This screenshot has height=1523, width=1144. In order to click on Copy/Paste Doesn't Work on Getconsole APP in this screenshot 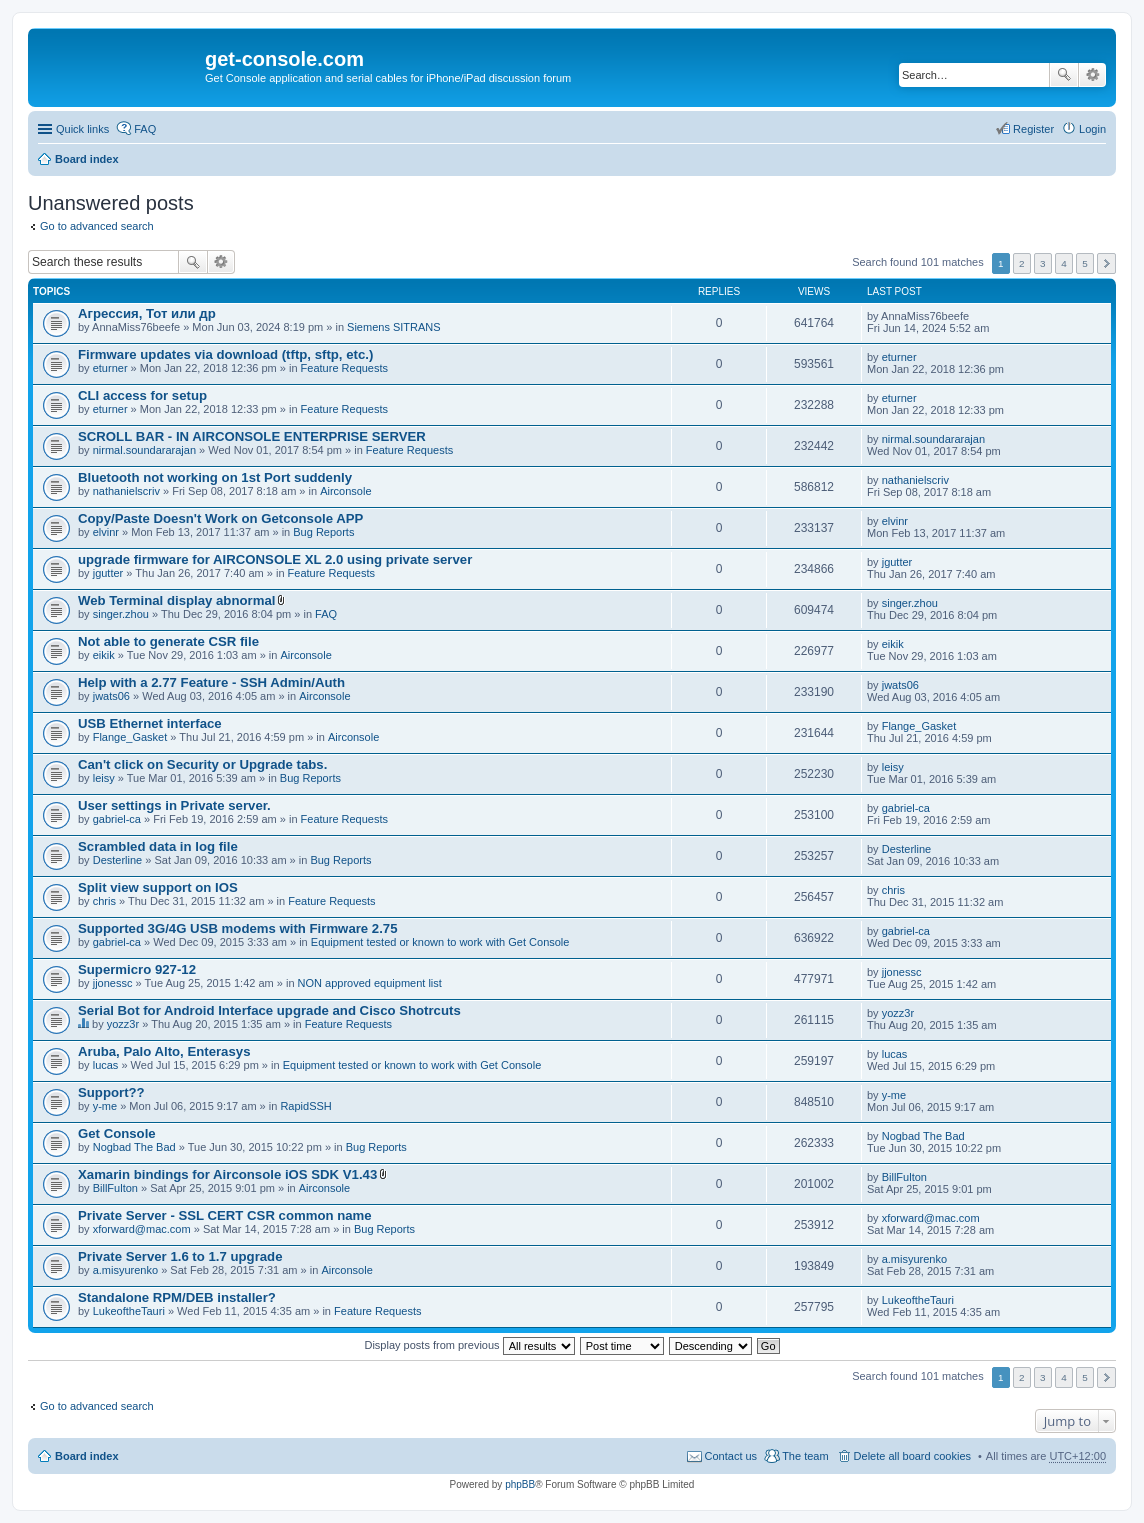, I will do `click(220, 518)`.